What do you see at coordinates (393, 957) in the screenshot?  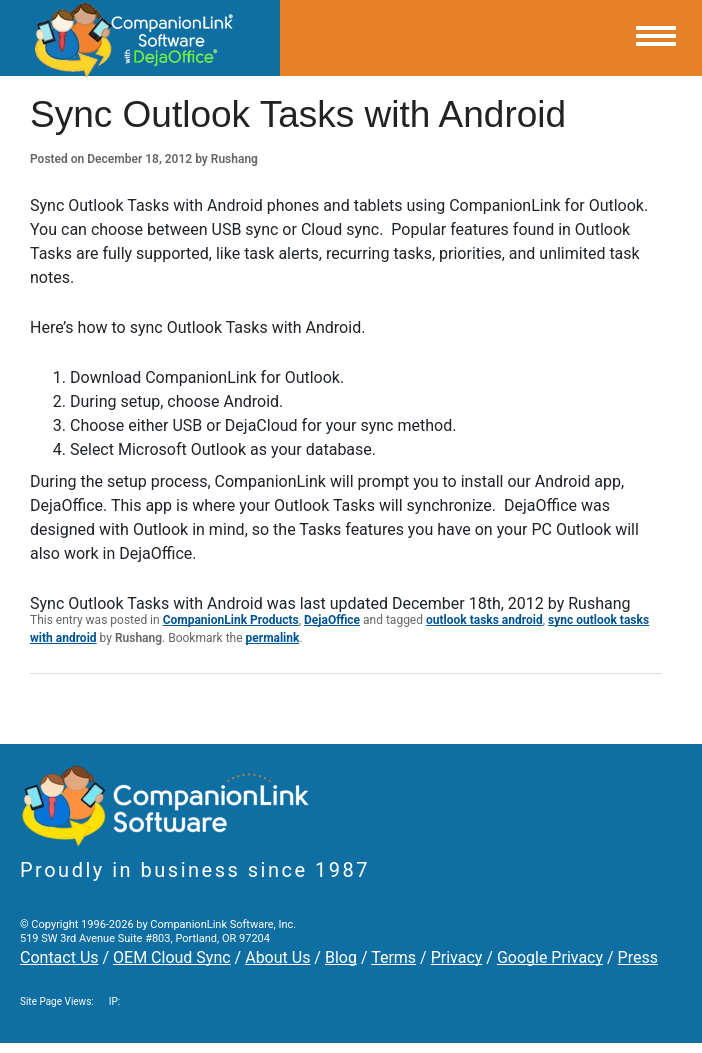 I see `Terms` at bounding box center [393, 957].